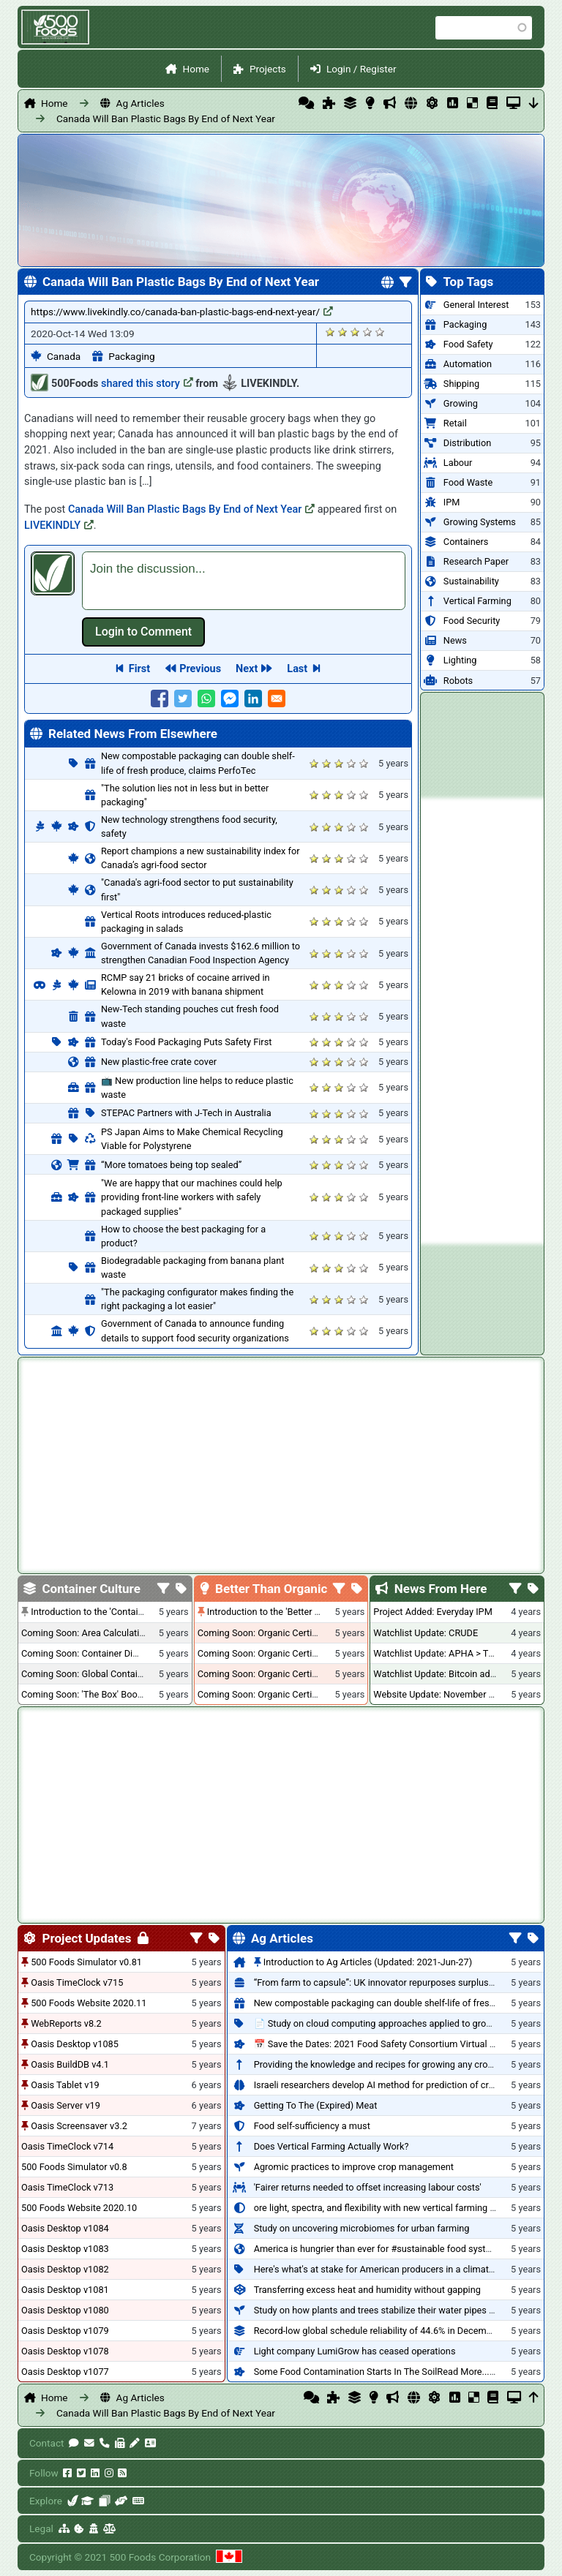  I want to click on Log in, so click(143, 632).